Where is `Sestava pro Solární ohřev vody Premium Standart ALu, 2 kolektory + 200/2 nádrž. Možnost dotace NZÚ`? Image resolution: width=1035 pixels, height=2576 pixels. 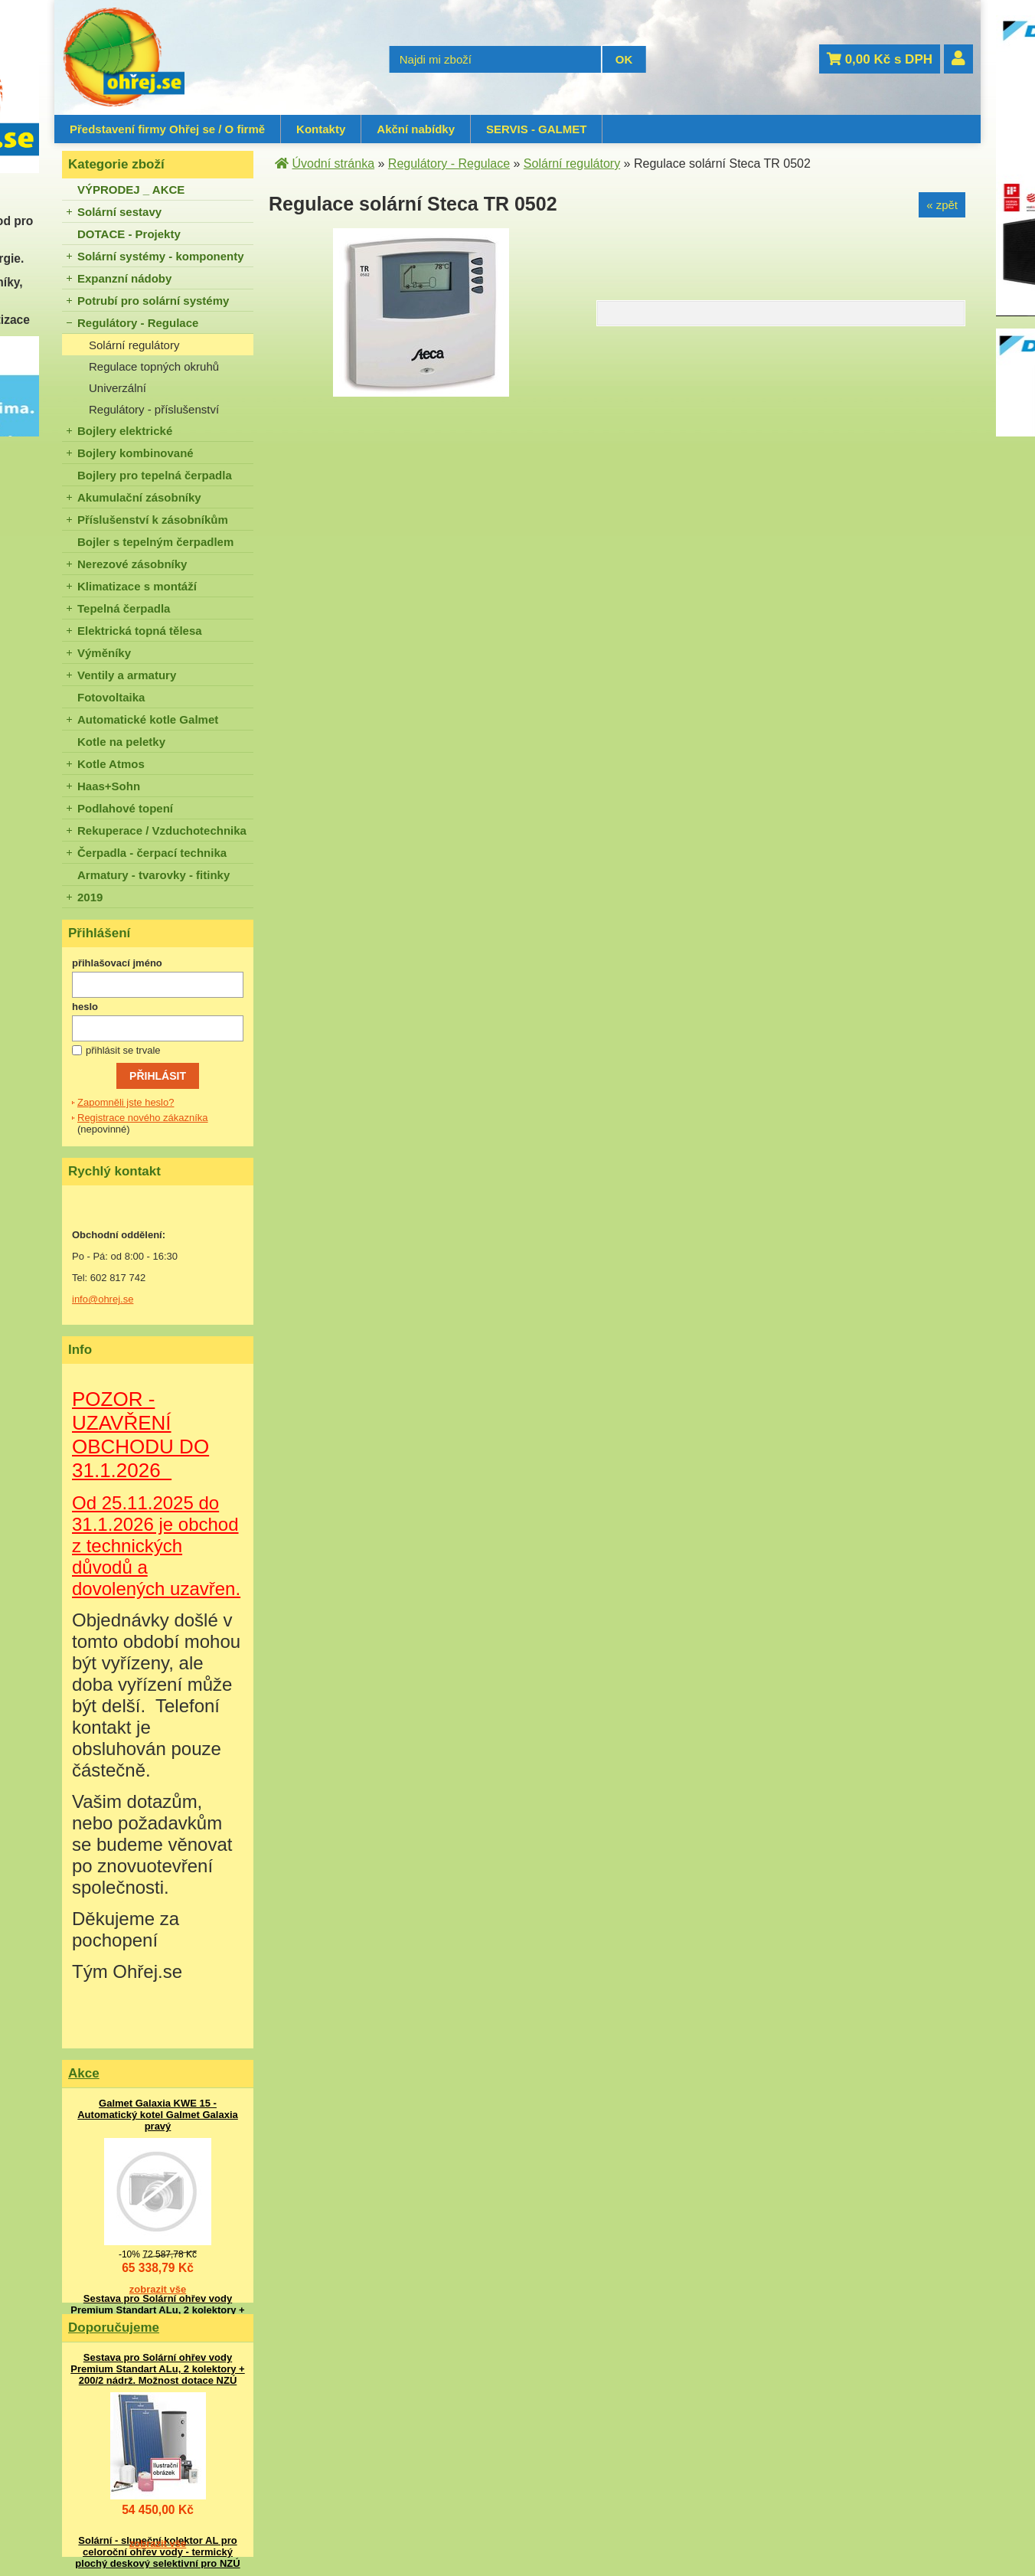
Sestava pro Solární ohřev vody Premium Standart ALu, 2 kolektory + 200/2 nádrž. Možnost dotace NZÚ is located at coordinates (157, 2310).